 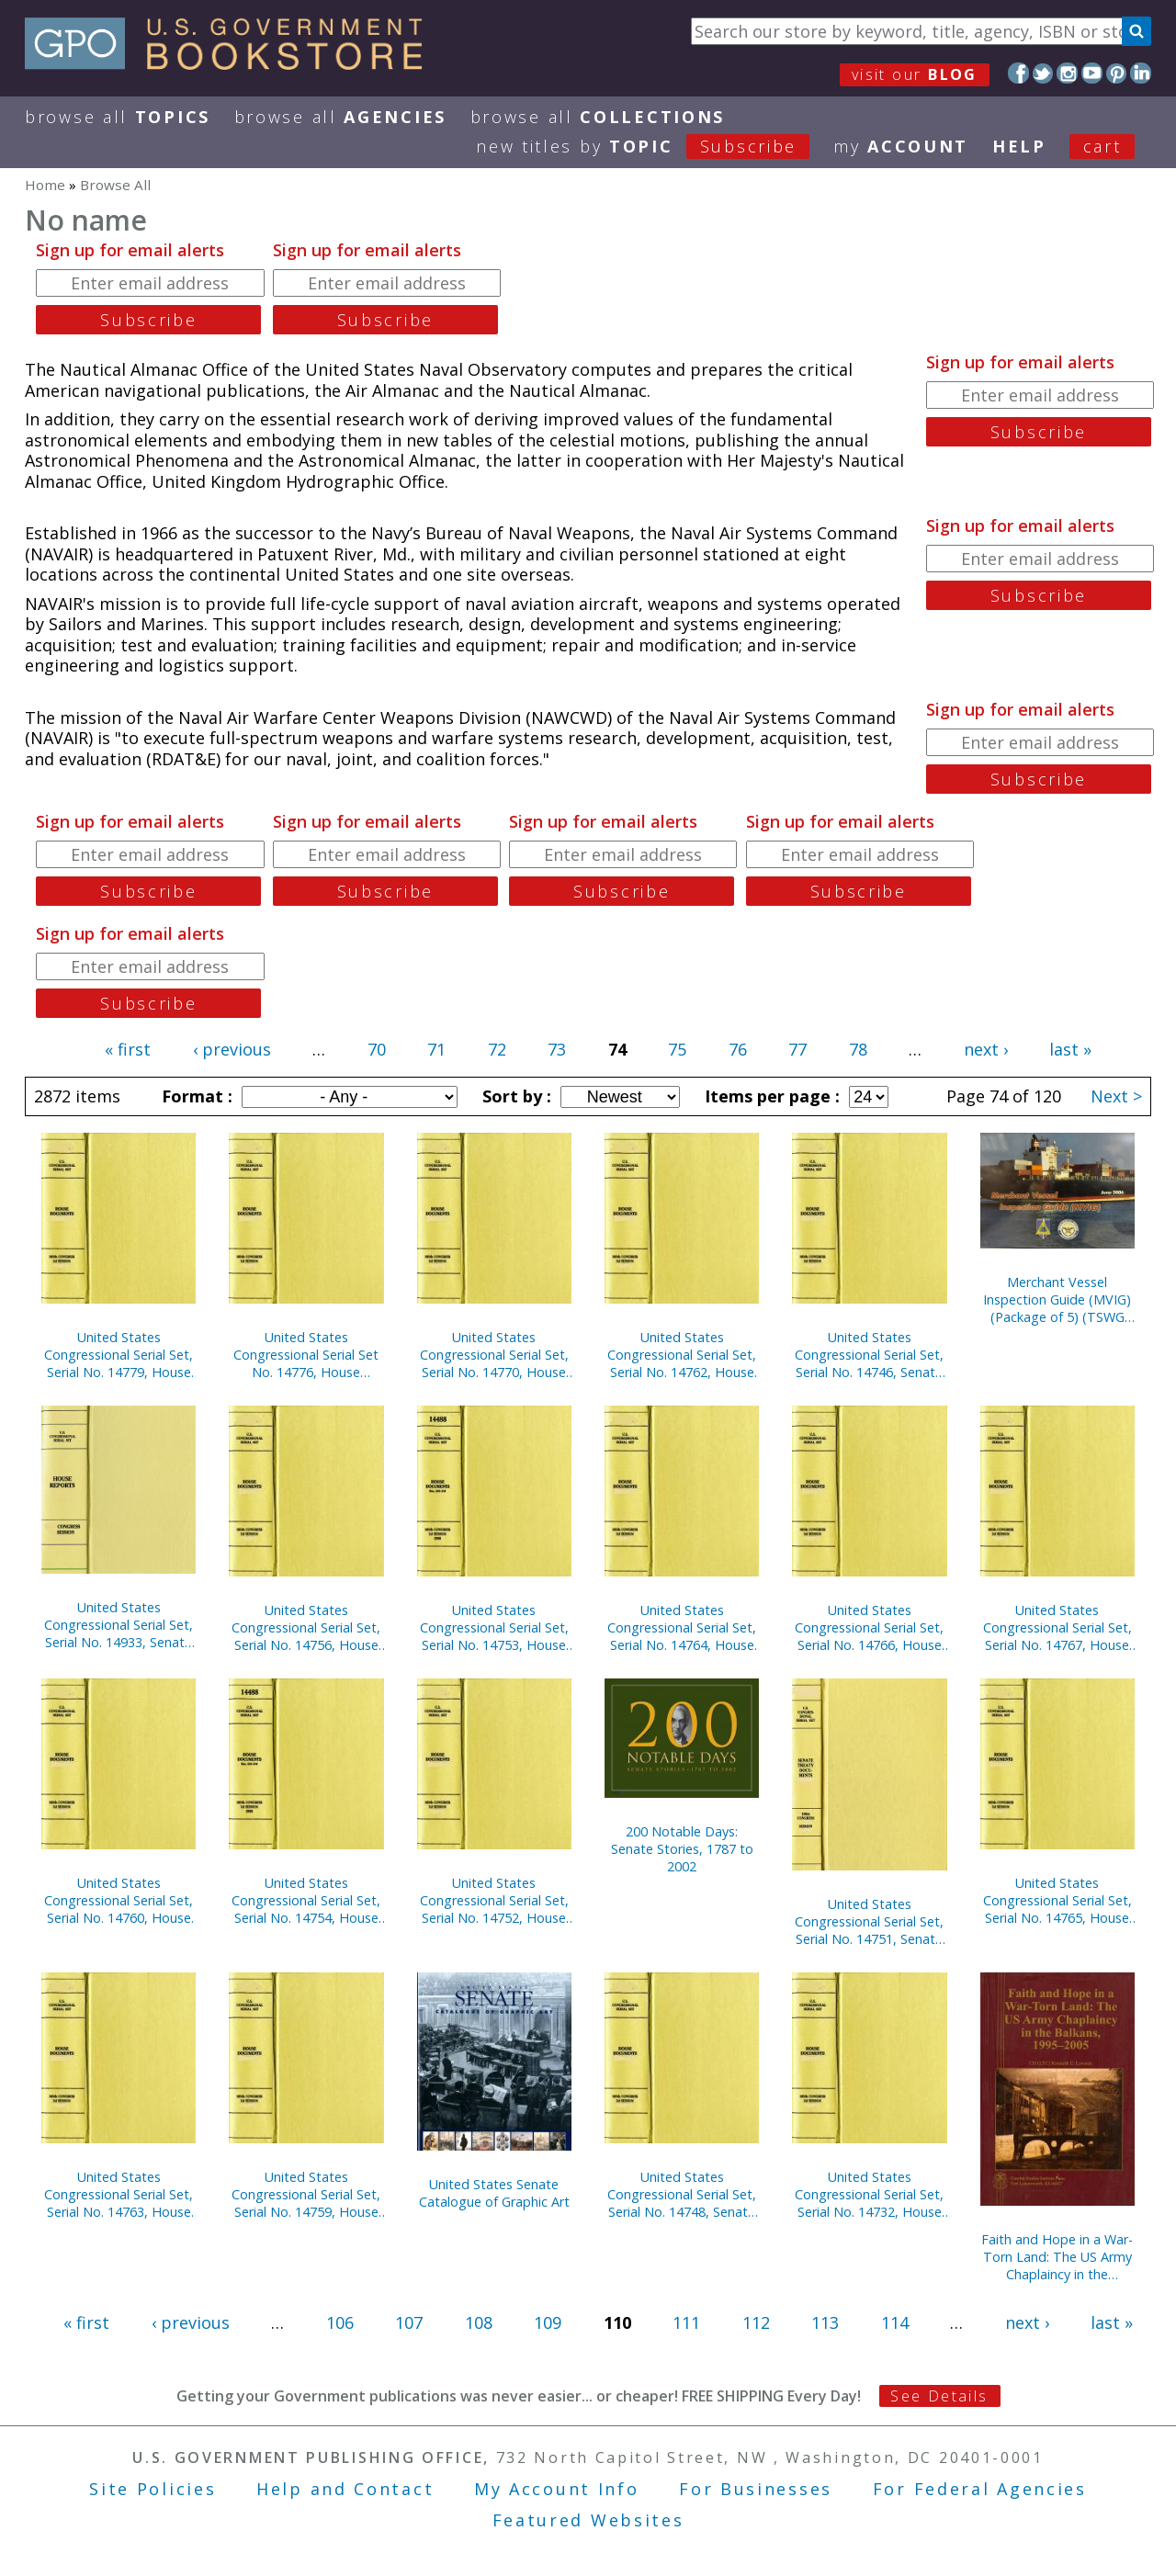 What do you see at coordinates (514, 1096) in the screenshot?
I see `Sort by` at bounding box center [514, 1096].